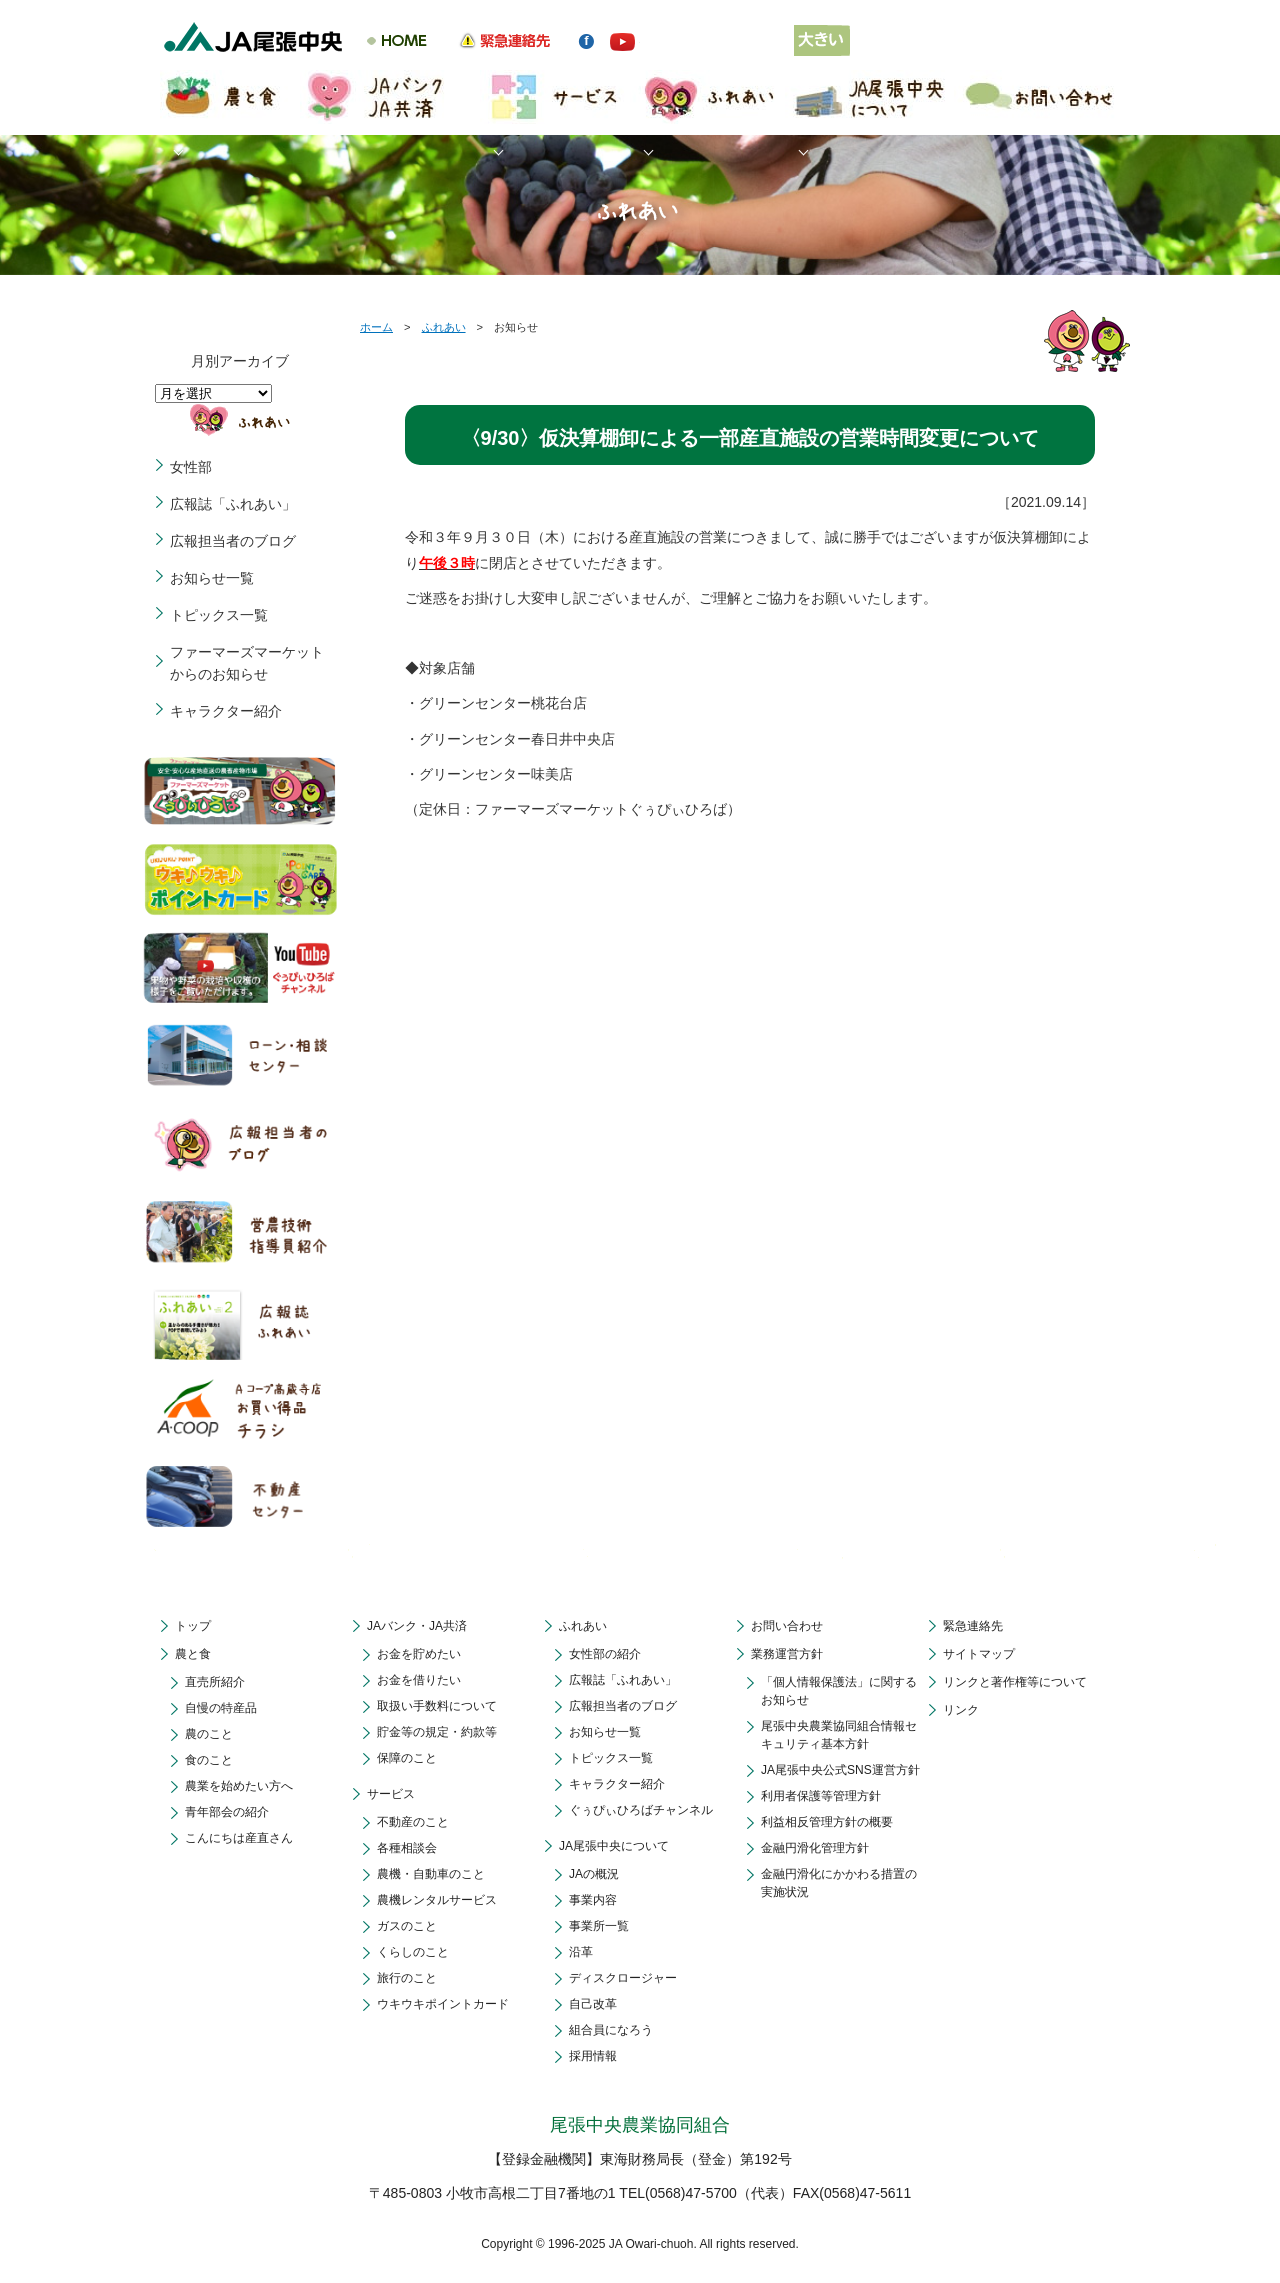  What do you see at coordinates (219, 615) in the screenshot?
I see `トピックス一覧` at bounding box center [219, 615].